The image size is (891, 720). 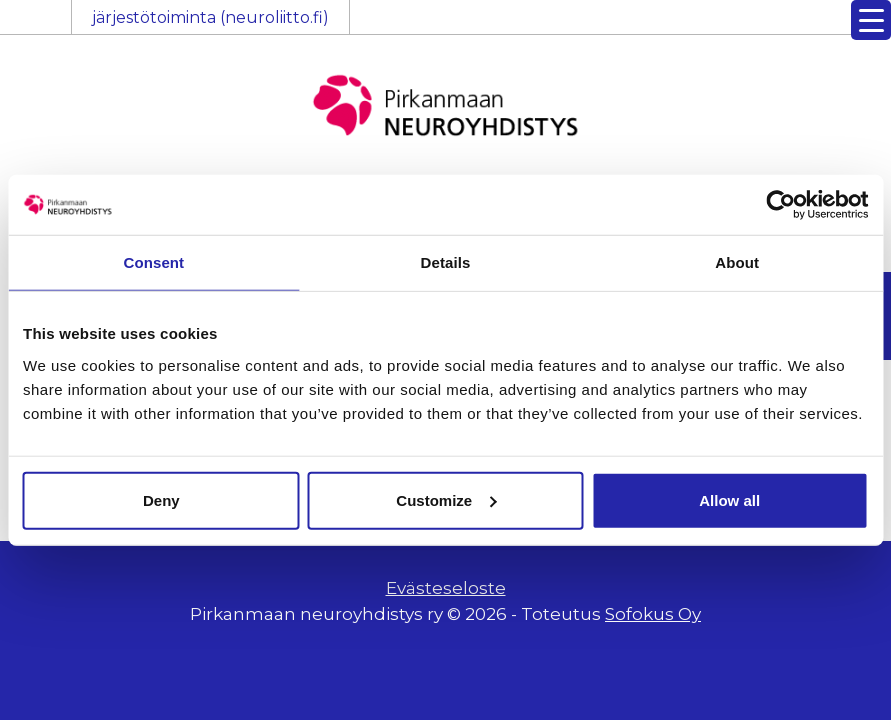 What do you see at coordinates (780, 205) in the screenshot?
I see `[Usercentrics Cookiebot - opens in a new window]` at bounding box center [780, 205].